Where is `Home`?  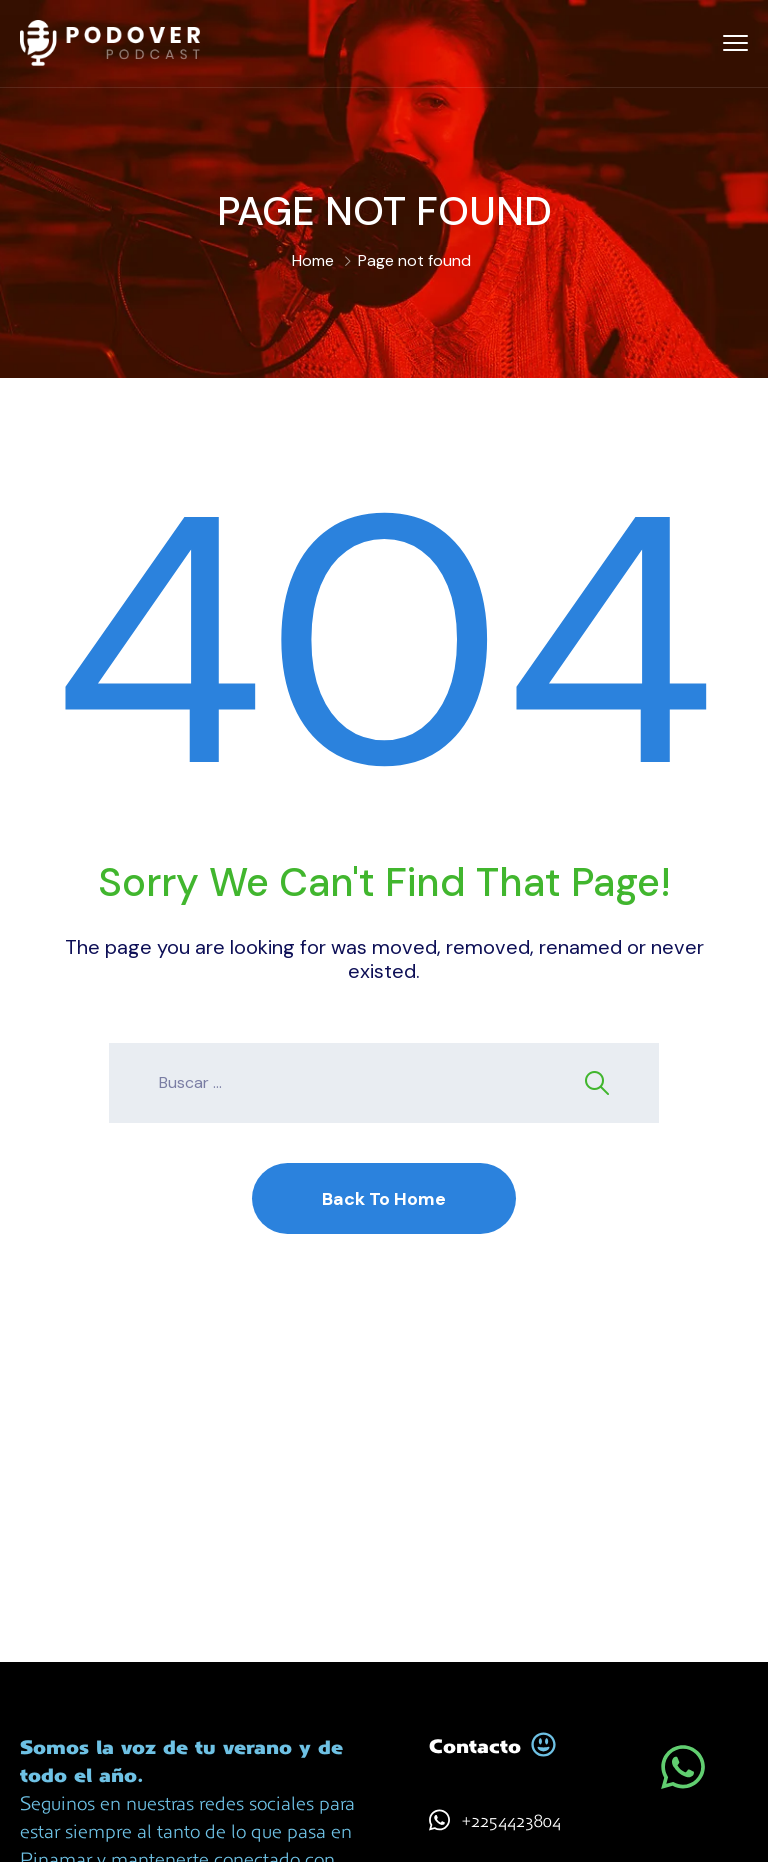 Home is located at coordinates (313, 260).